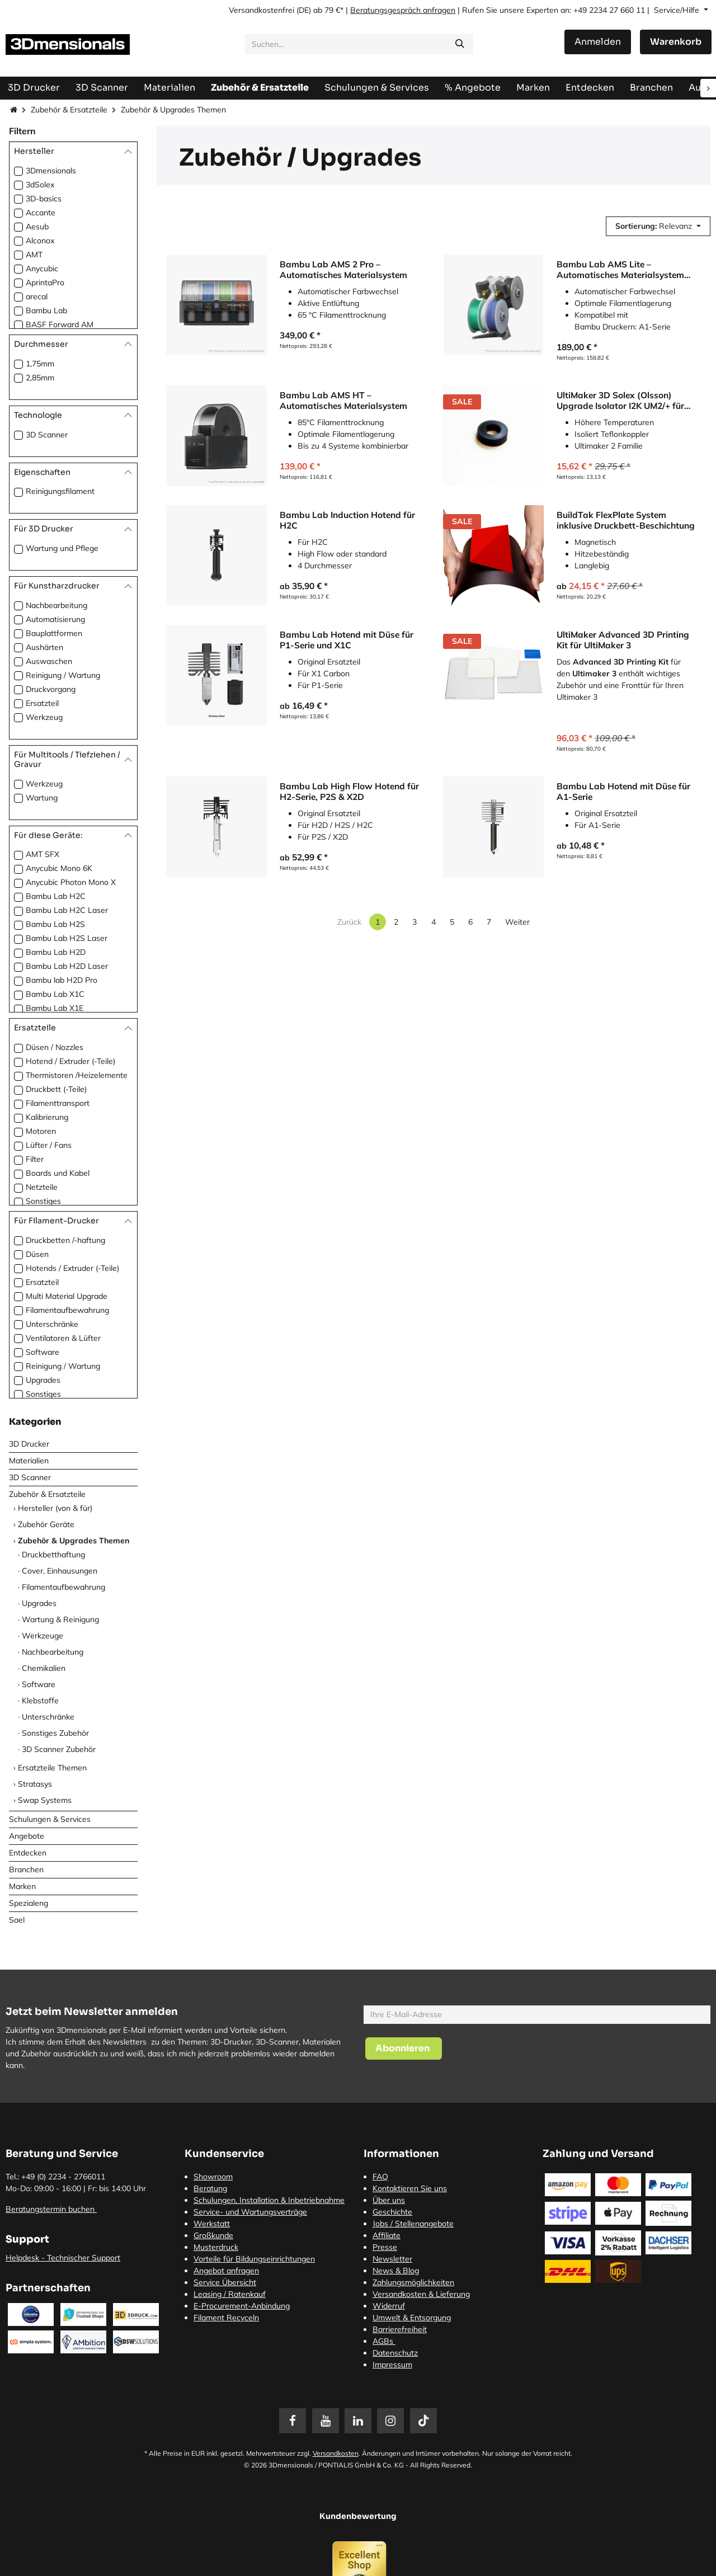 The height and width of the screenshot is (2576, 716). Describe the element at coordinates (28, 1903) in the screenshot. I see `Spezialeng` at that location.